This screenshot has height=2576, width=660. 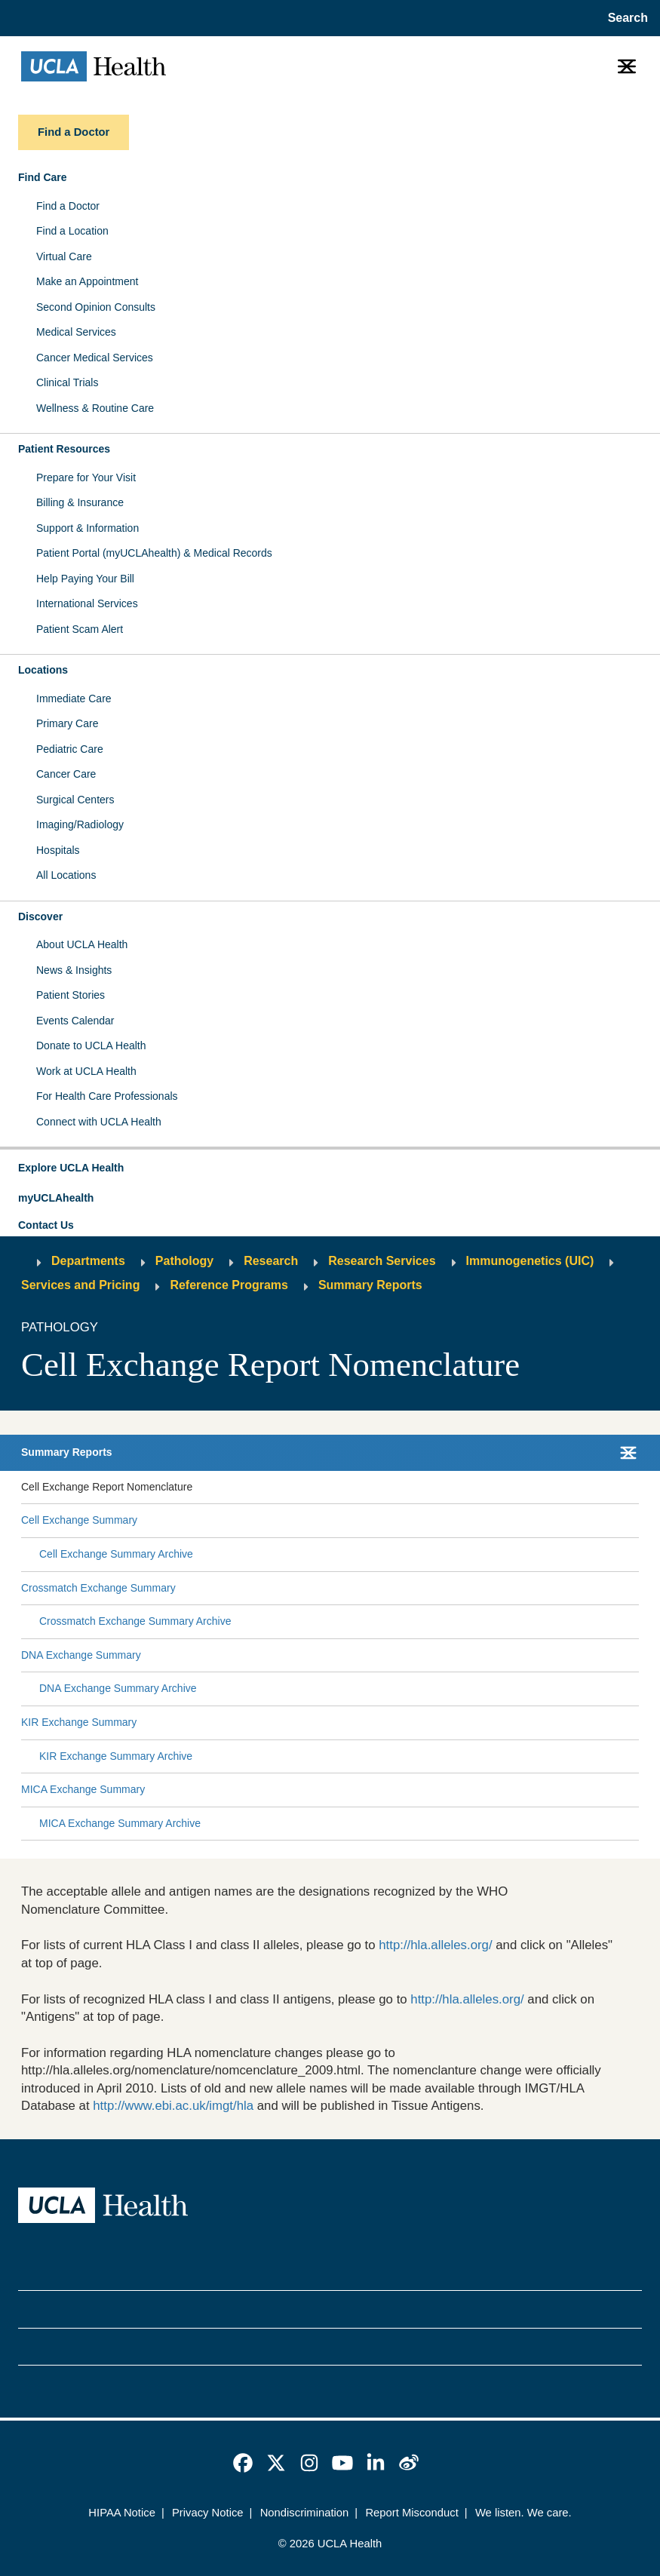 What do you see at coordinates (64, 256) in the screenshot?
I see `Virtual Care` at bounding box center [64, 256].